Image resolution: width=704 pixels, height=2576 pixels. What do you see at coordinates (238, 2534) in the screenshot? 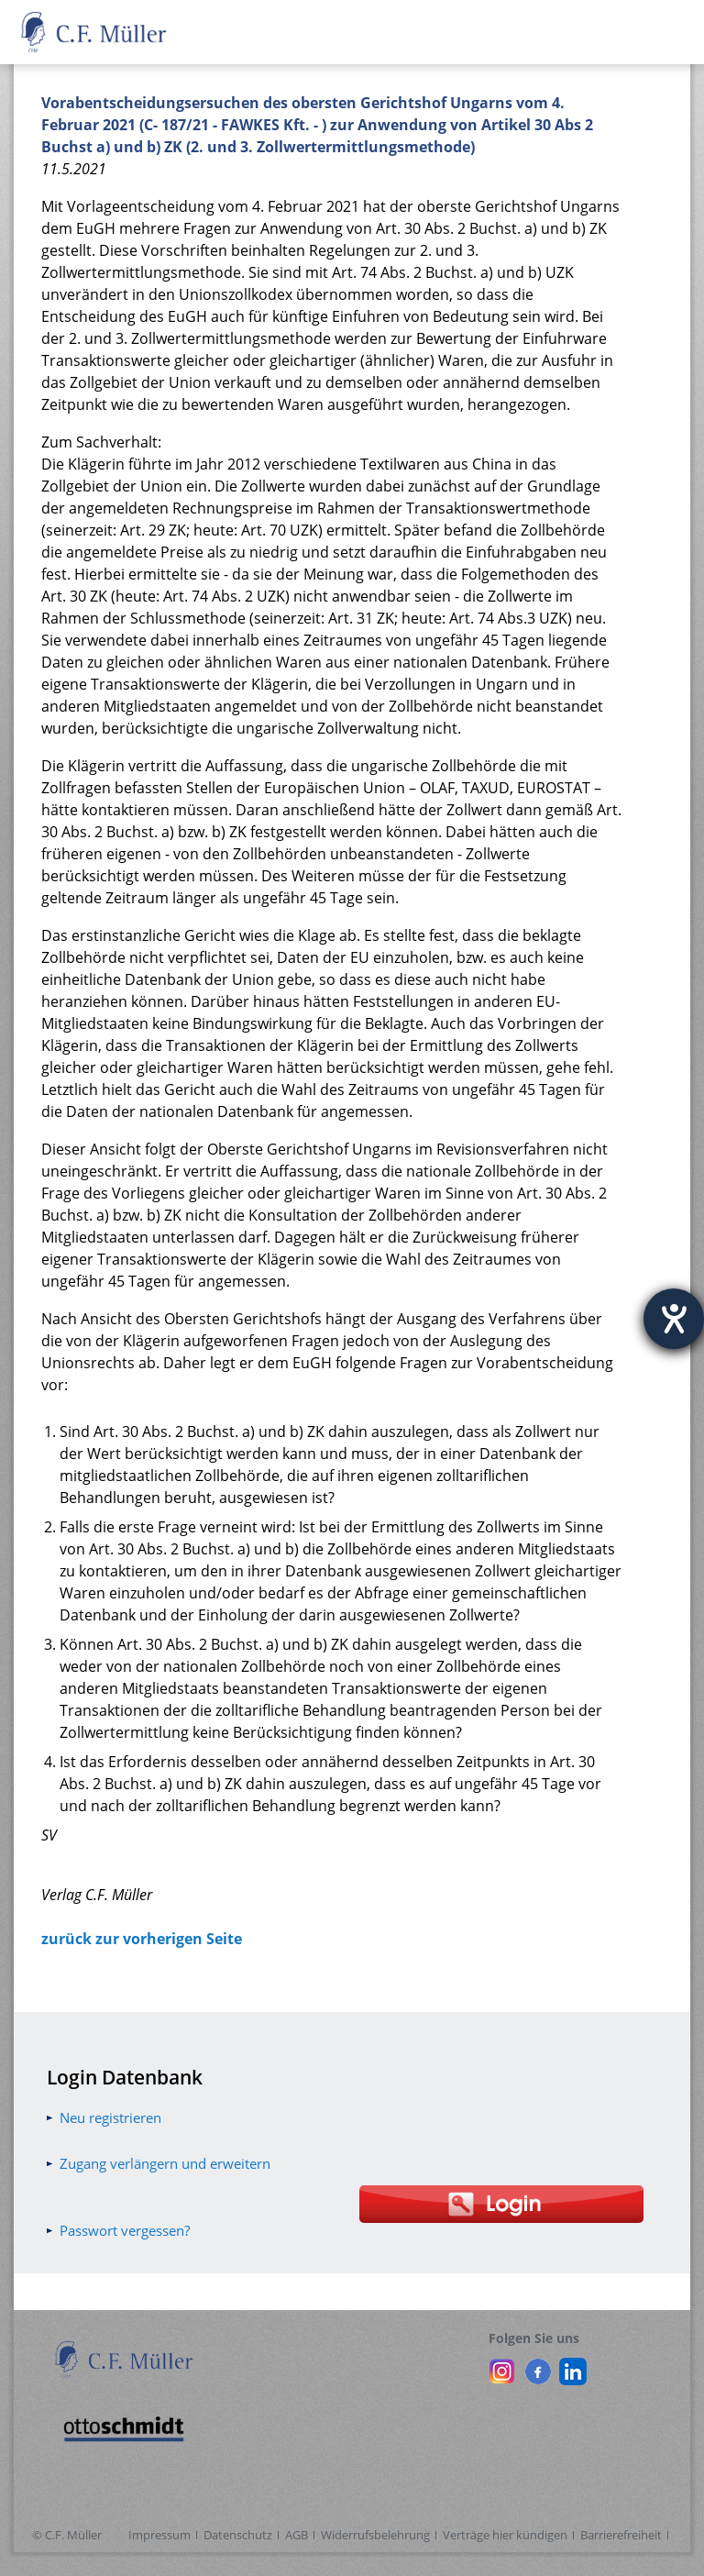
I see `Datenschutz` at bounding box center [238, 2534].